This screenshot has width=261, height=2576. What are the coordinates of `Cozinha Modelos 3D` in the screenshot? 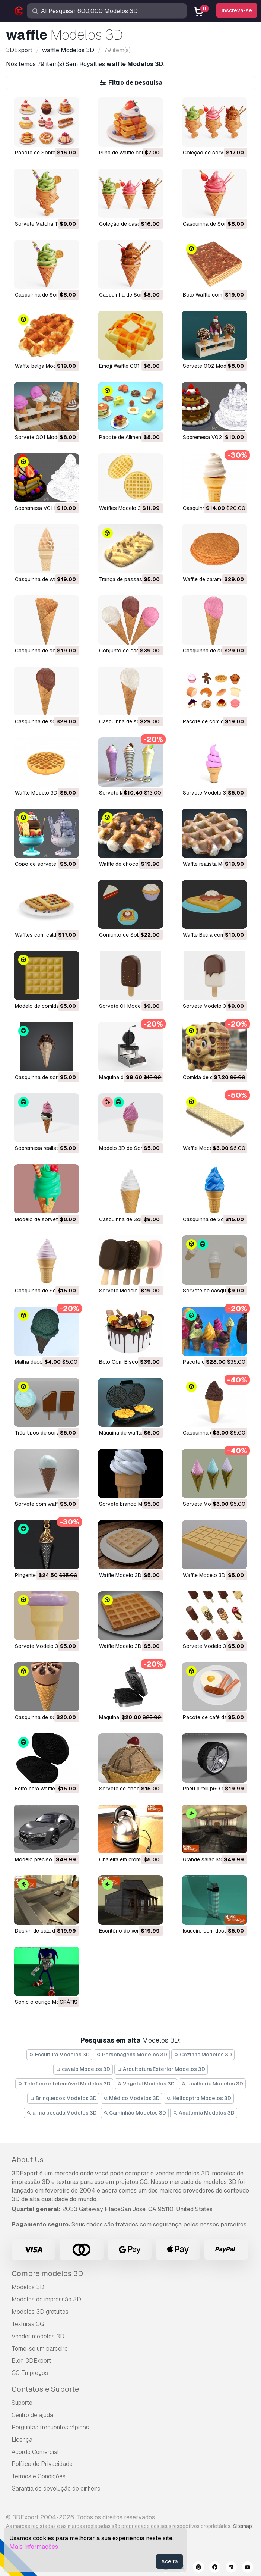 It's located at (203, 2054).